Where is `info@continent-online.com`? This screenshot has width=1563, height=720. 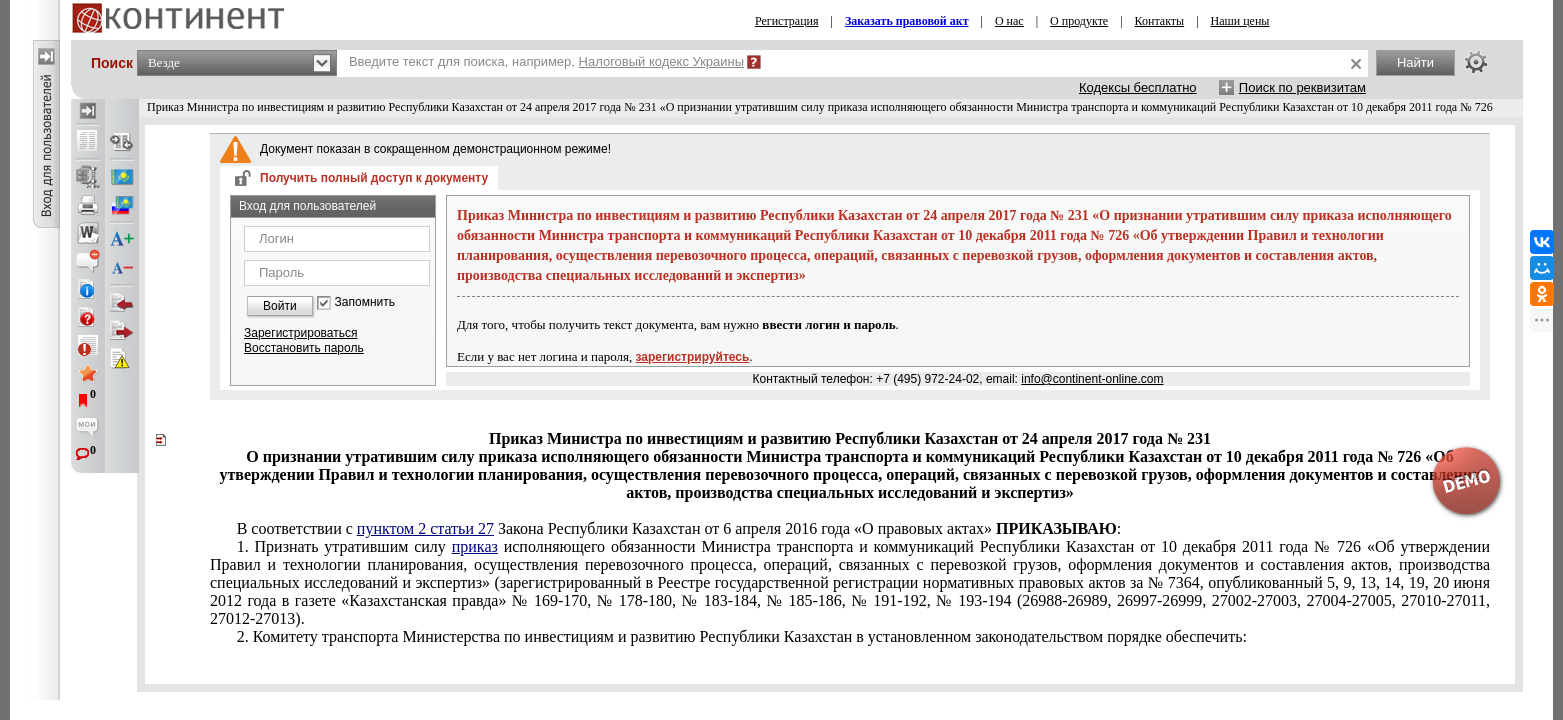
info@continent-online.com is located at coordinates (1092, 379).